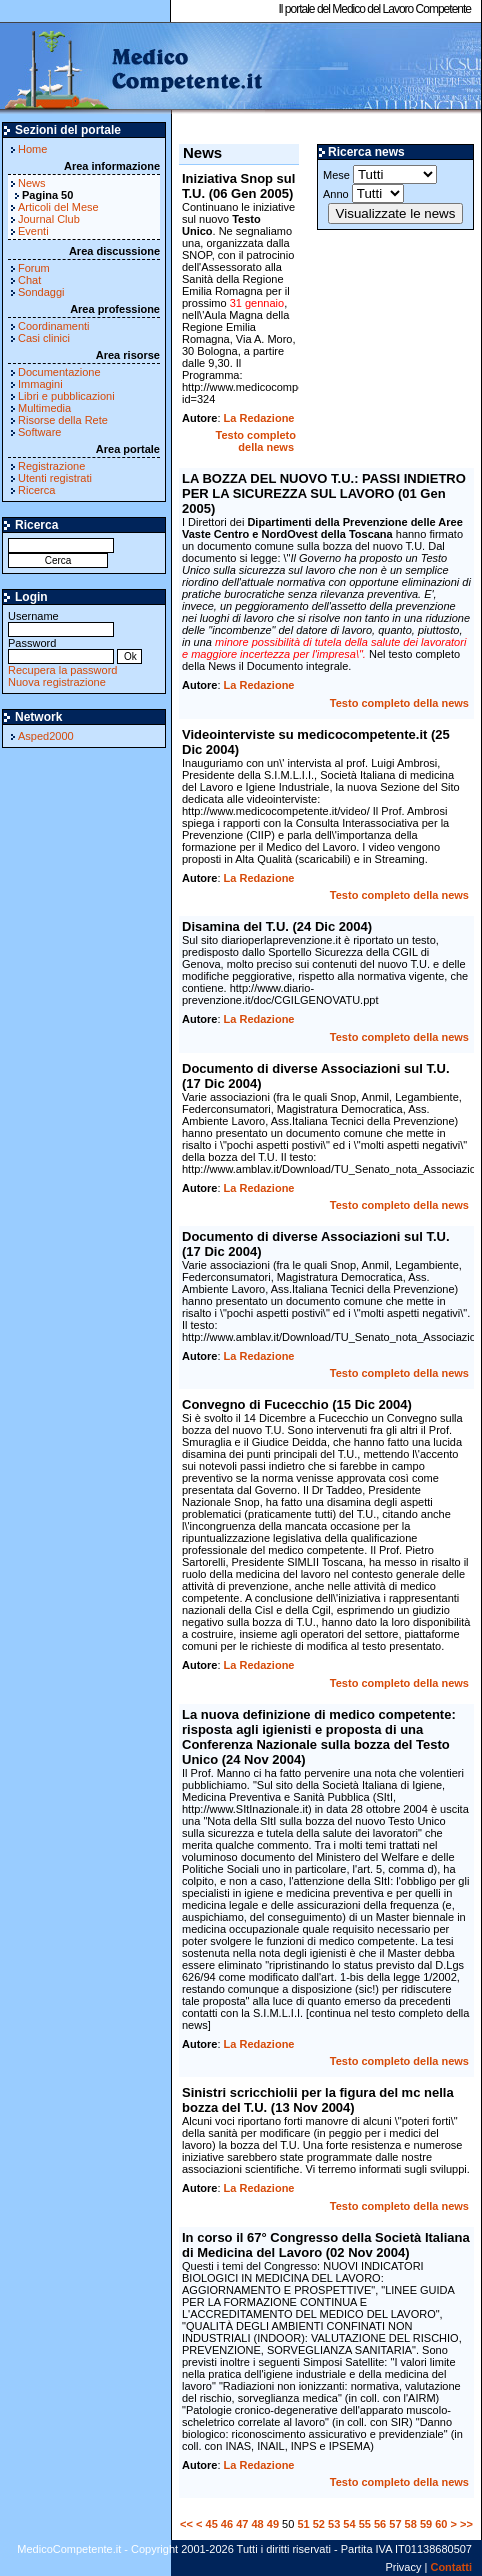 This screenshot has height=2576, width=482. I want to click on Chat, so click(29, 280).